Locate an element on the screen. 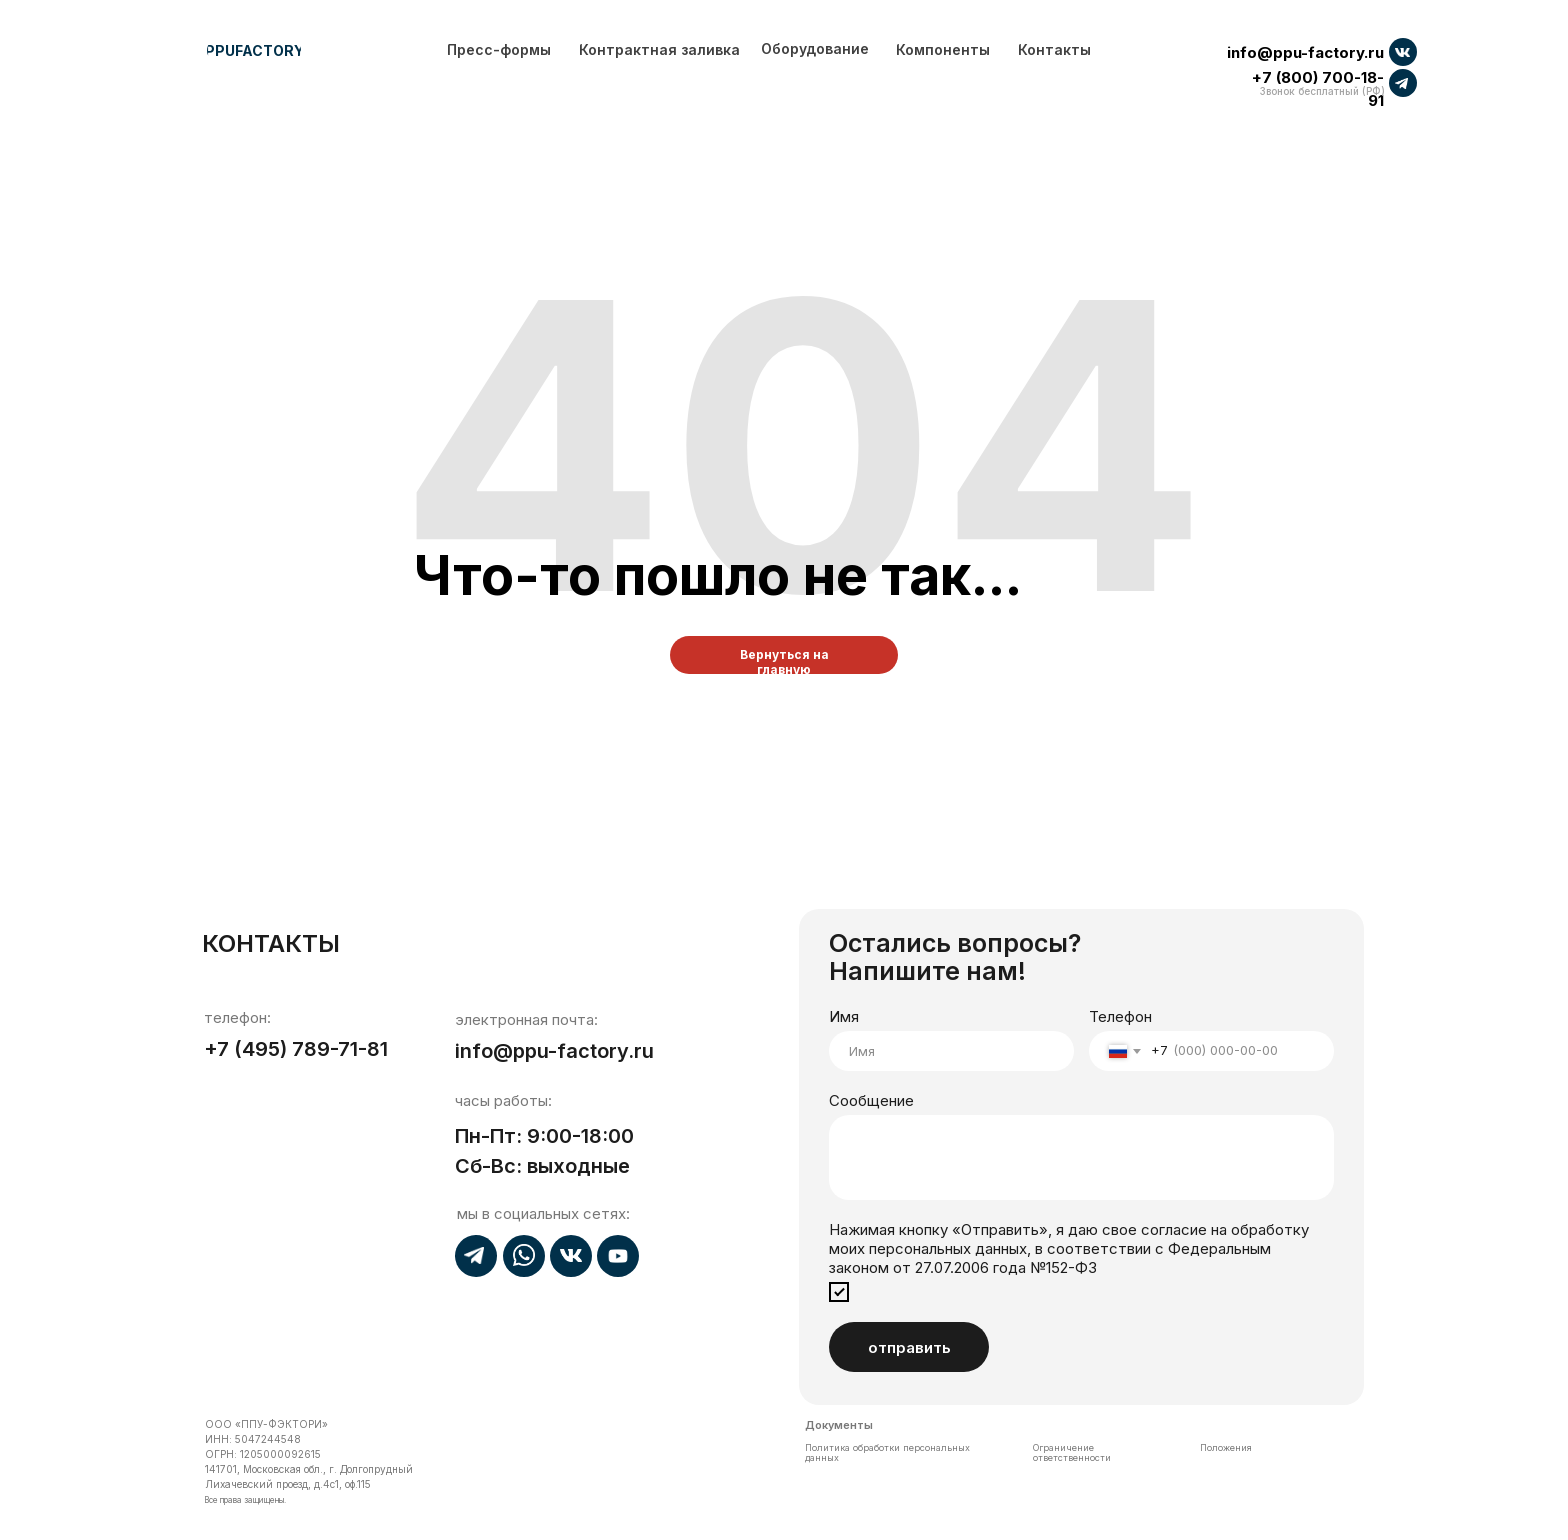  отправить is located at coordinates (909, 1347).